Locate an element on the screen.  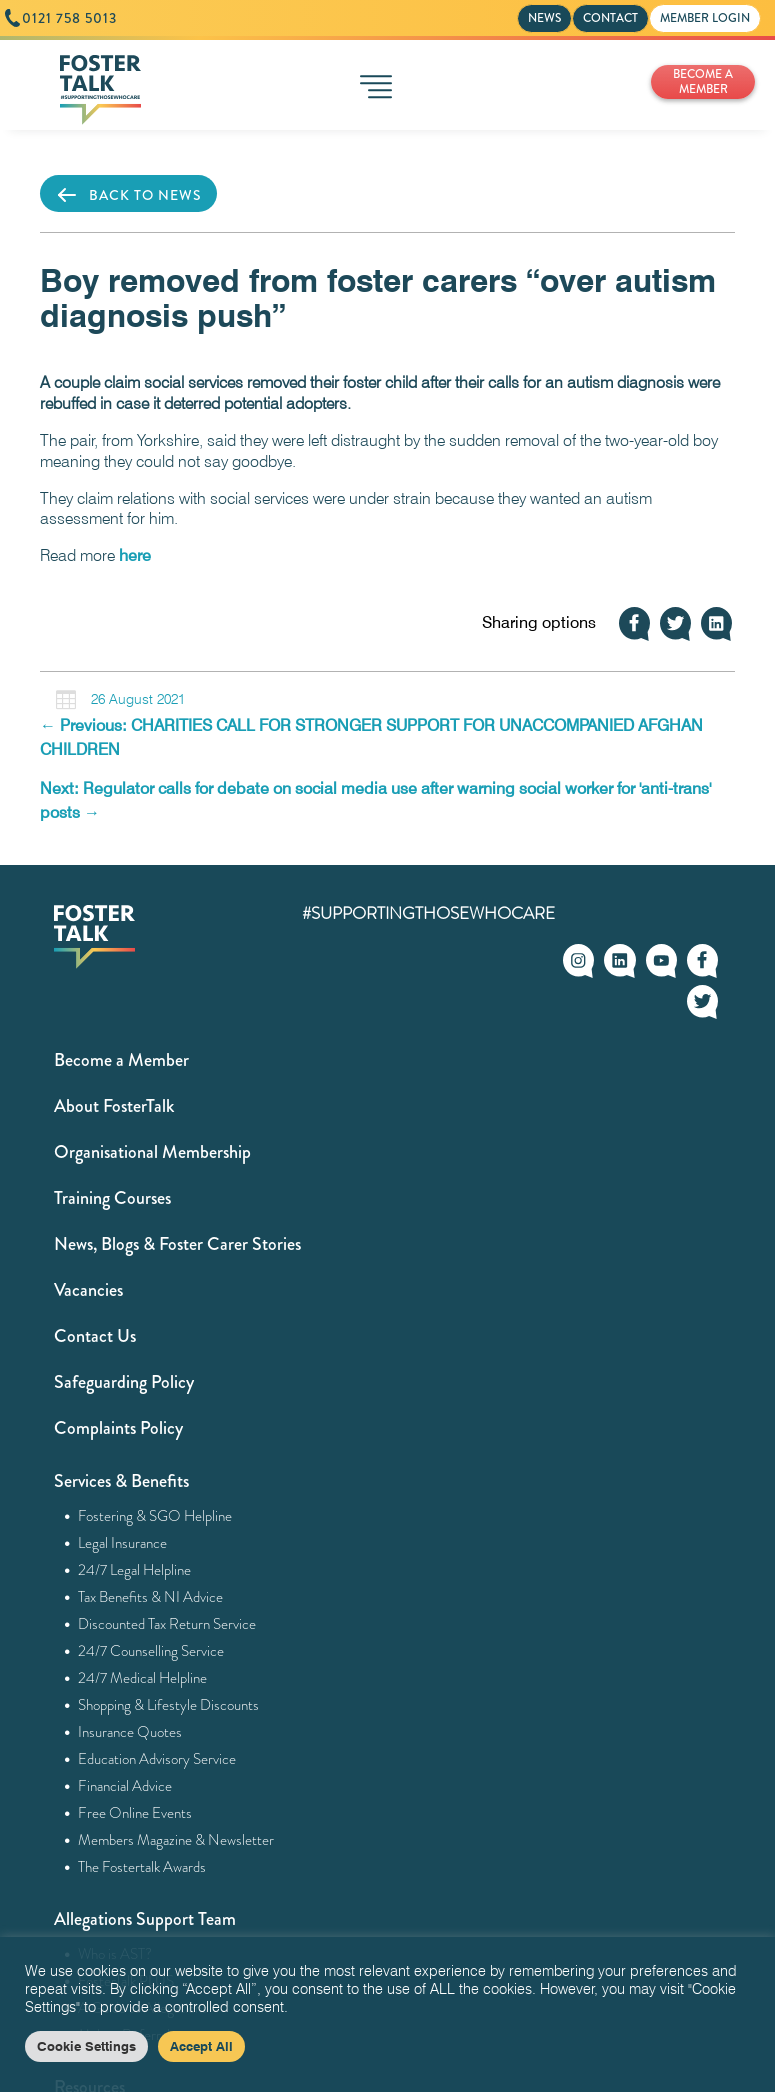
24/7 Medical Helpline is located at coordinates (143, 1678).